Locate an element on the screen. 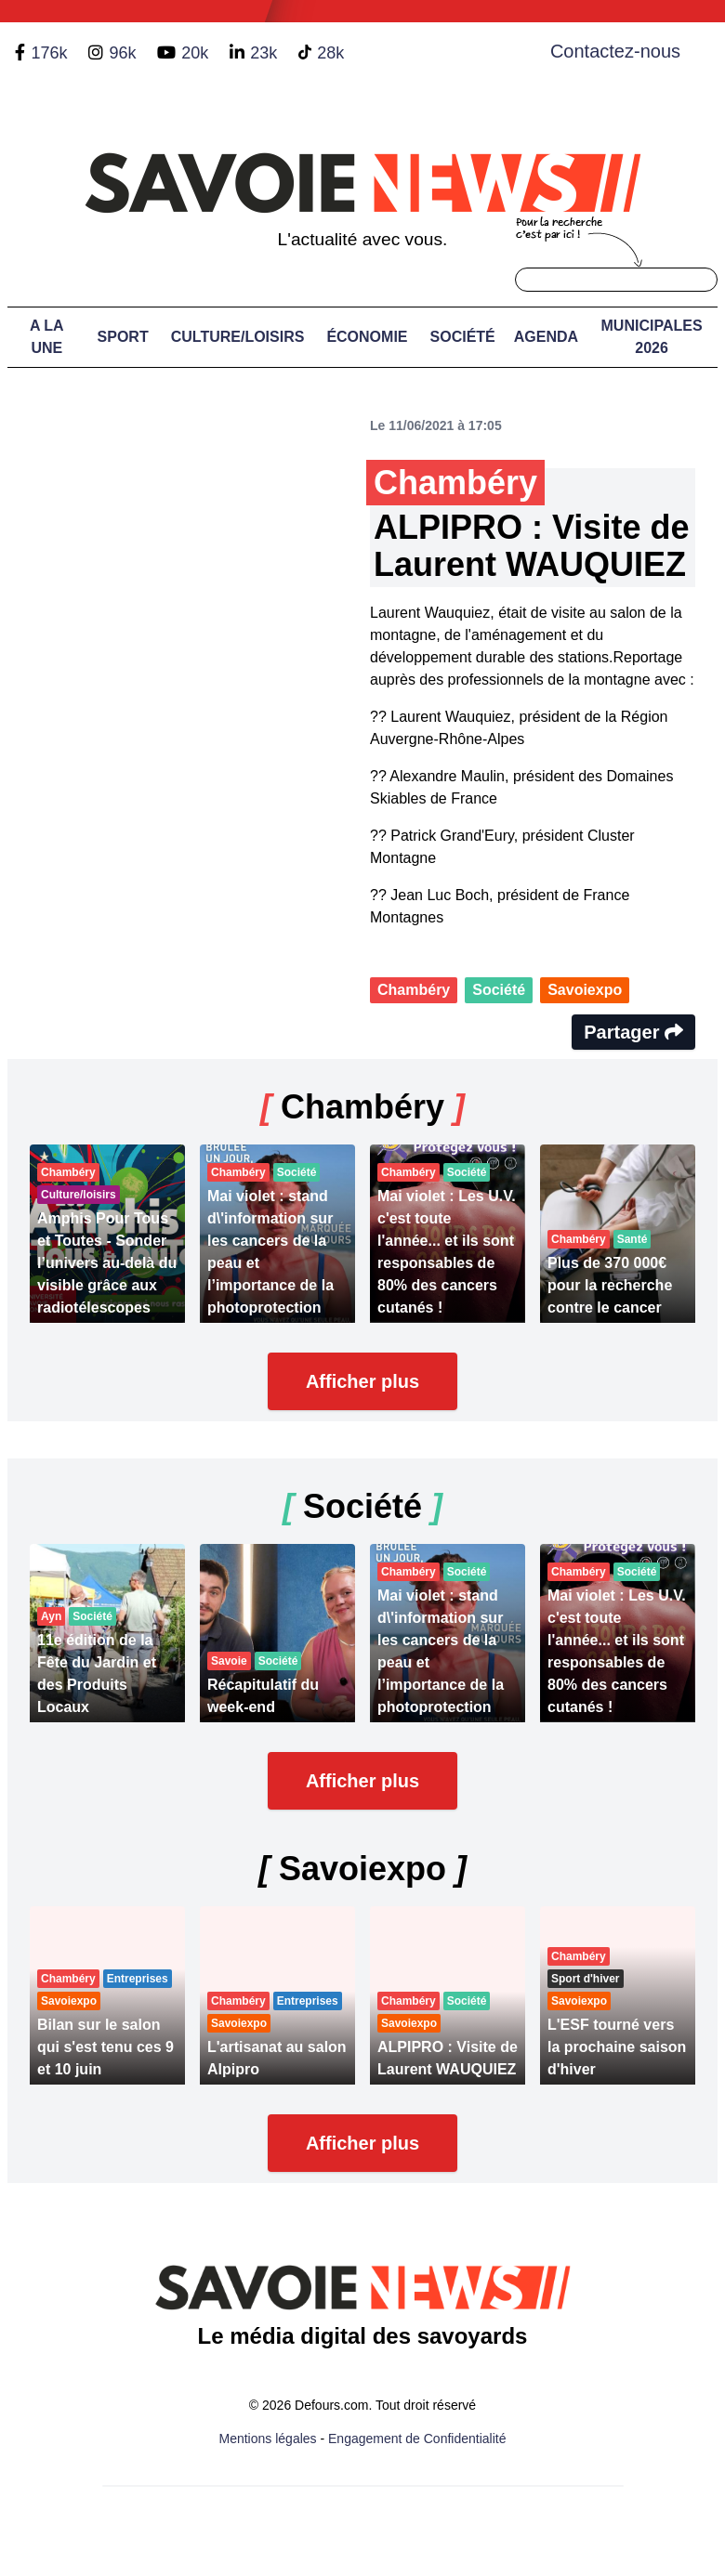 The height and width of the screenshot is (2576, 725). Municipales 2026 is located at coordinates (652, 337).